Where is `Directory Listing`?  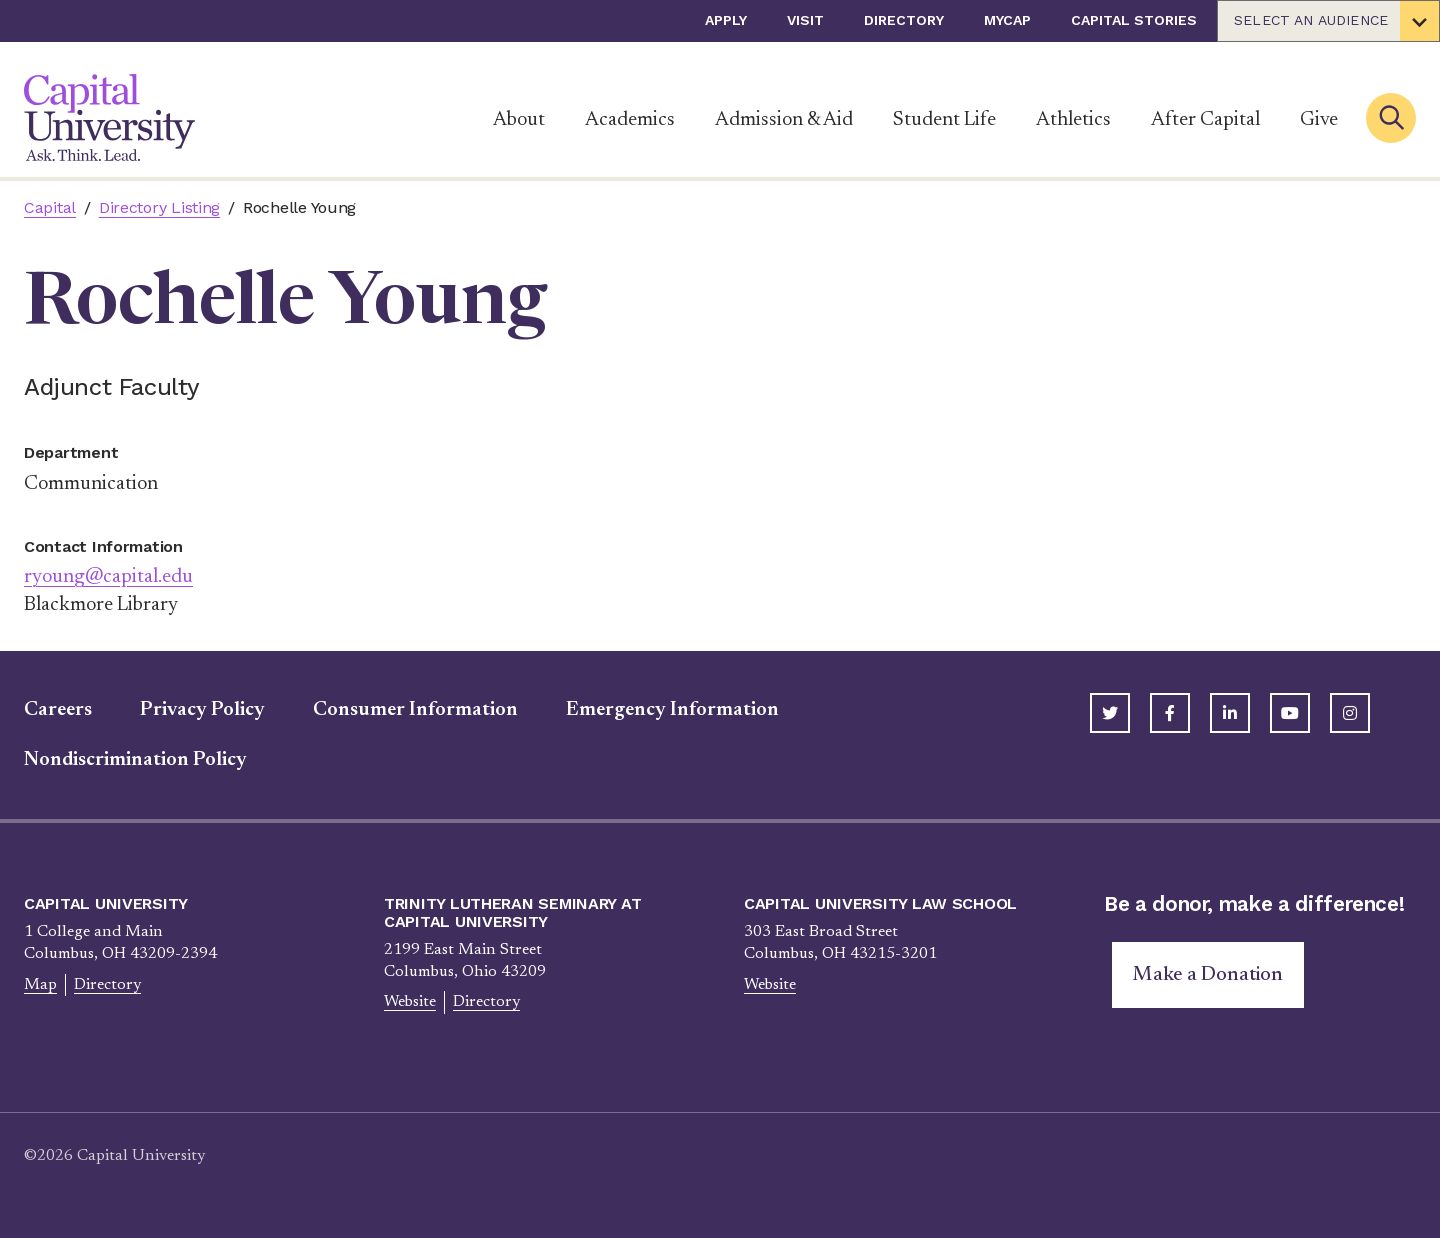 Directory Listing is located at coordinates (159, 207).